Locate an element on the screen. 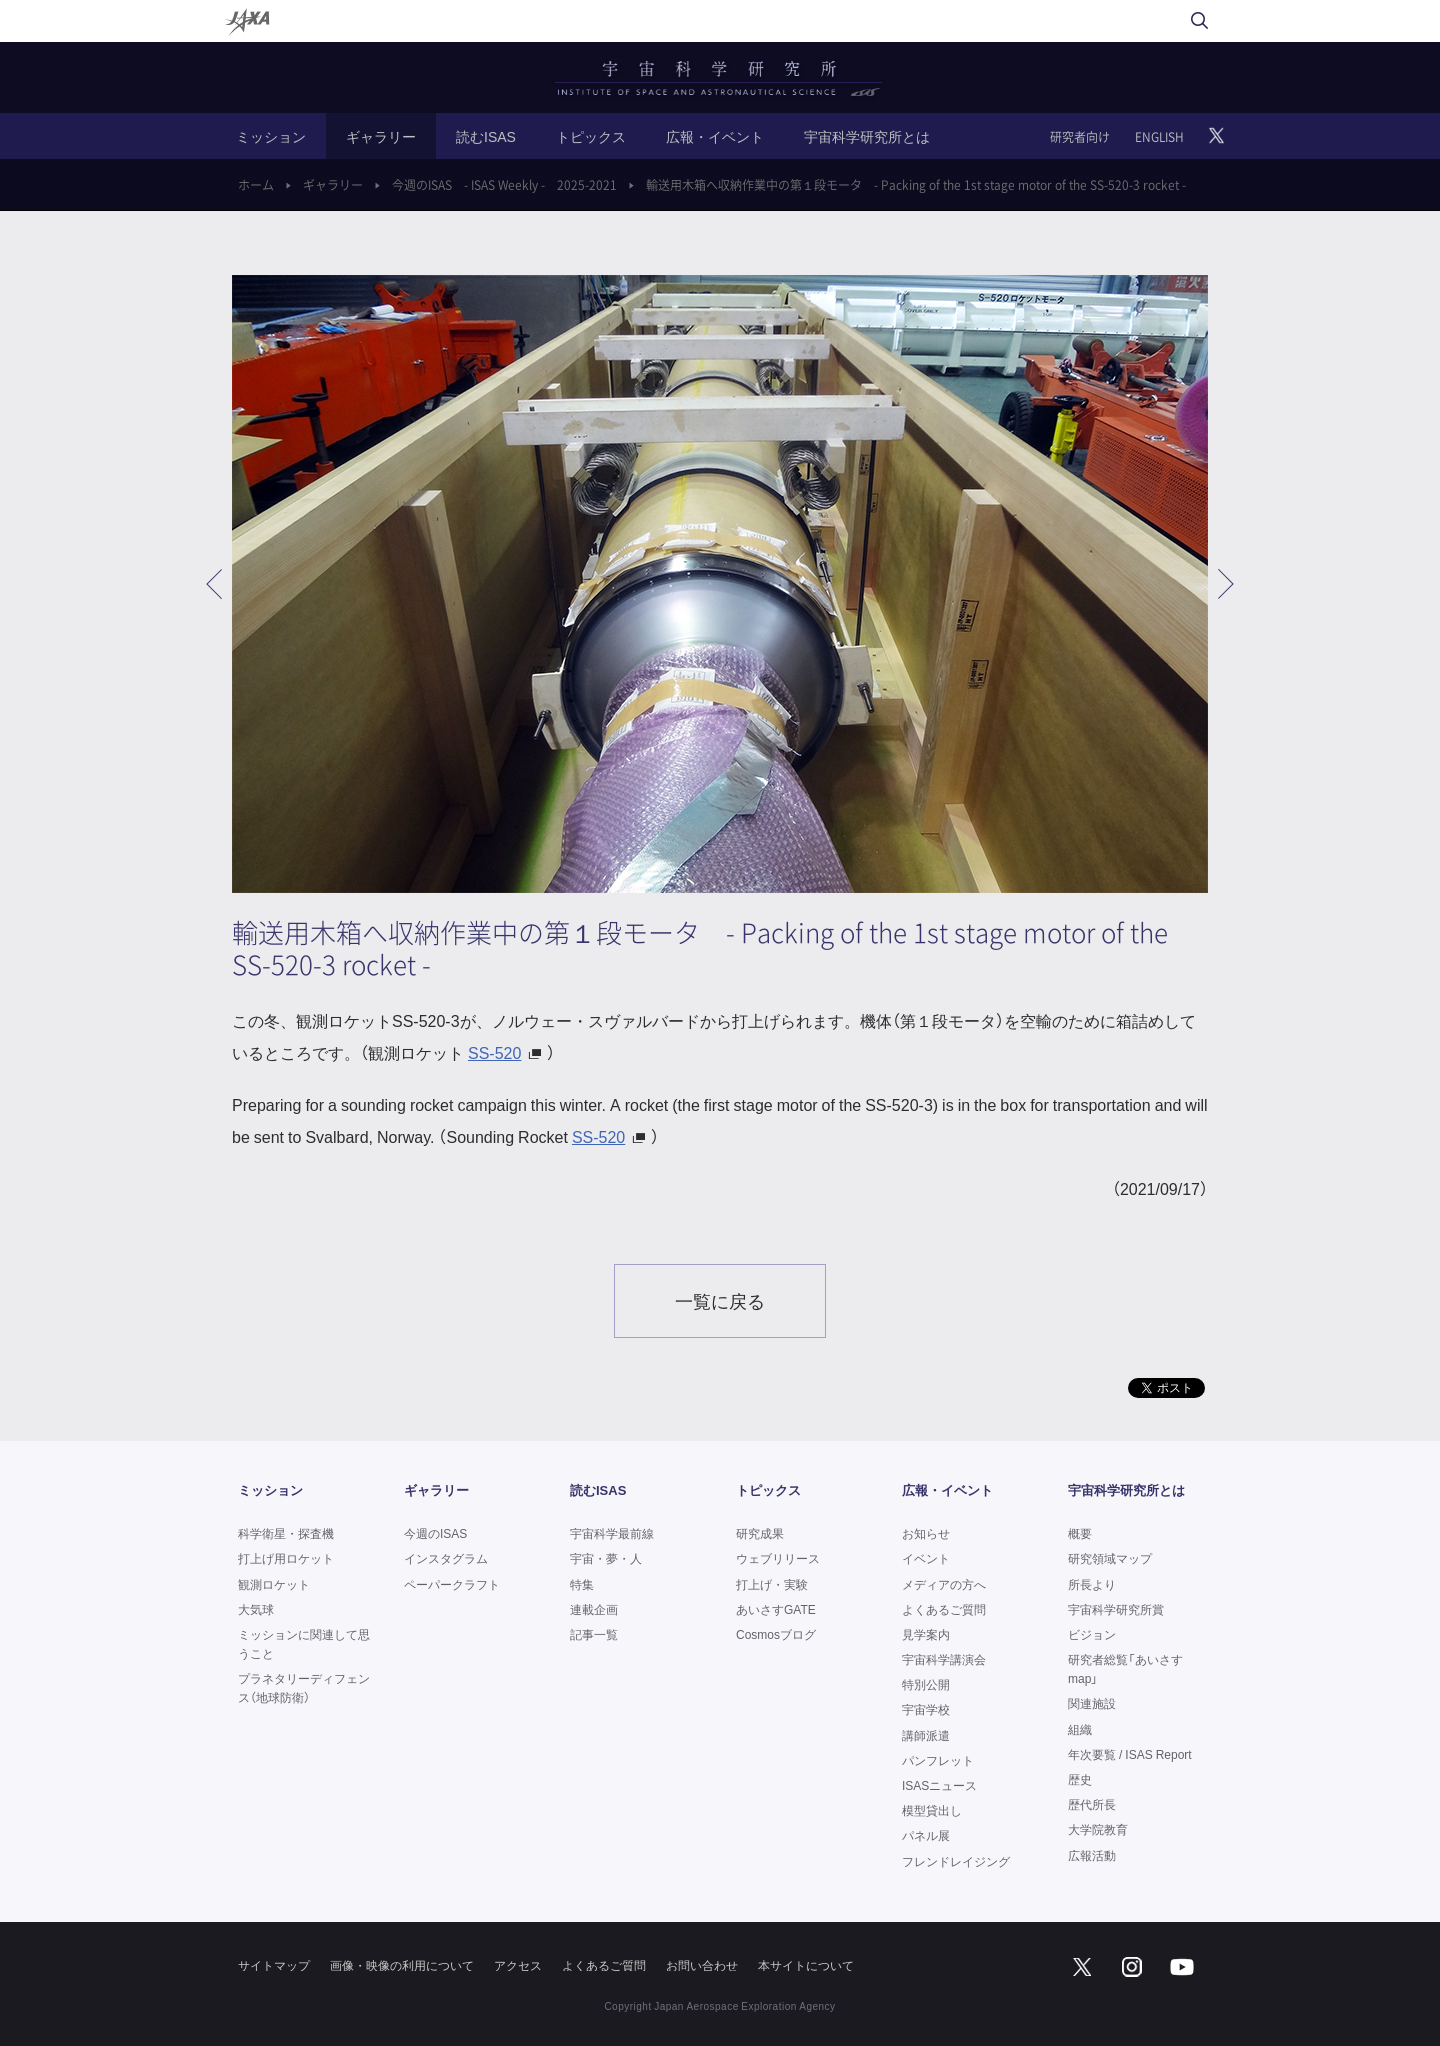 The width and height of the screenshot is (1440, 2046). 打上げ用ロケット is located at coordinates (286, 1558).